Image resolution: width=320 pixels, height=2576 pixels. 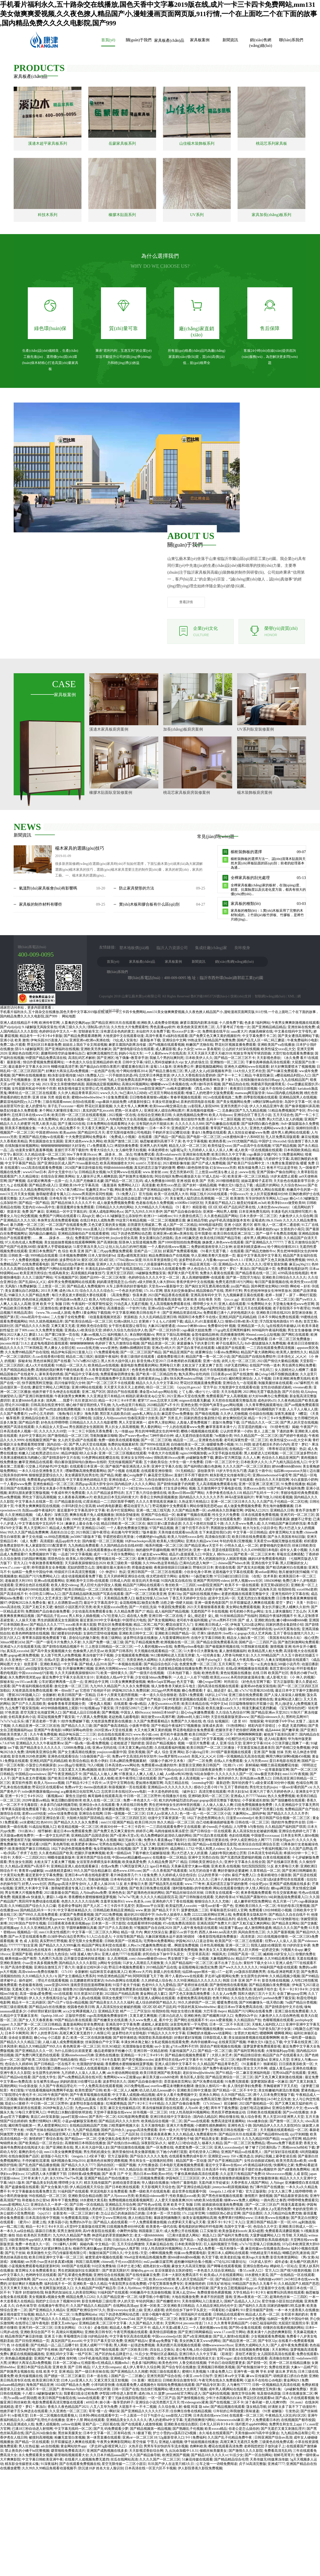 What do you see at coordinates (146, 2103) in the screenshot?
I see `国产1卡2卡三卡4卡精品` at bounding box center [146, 2103].